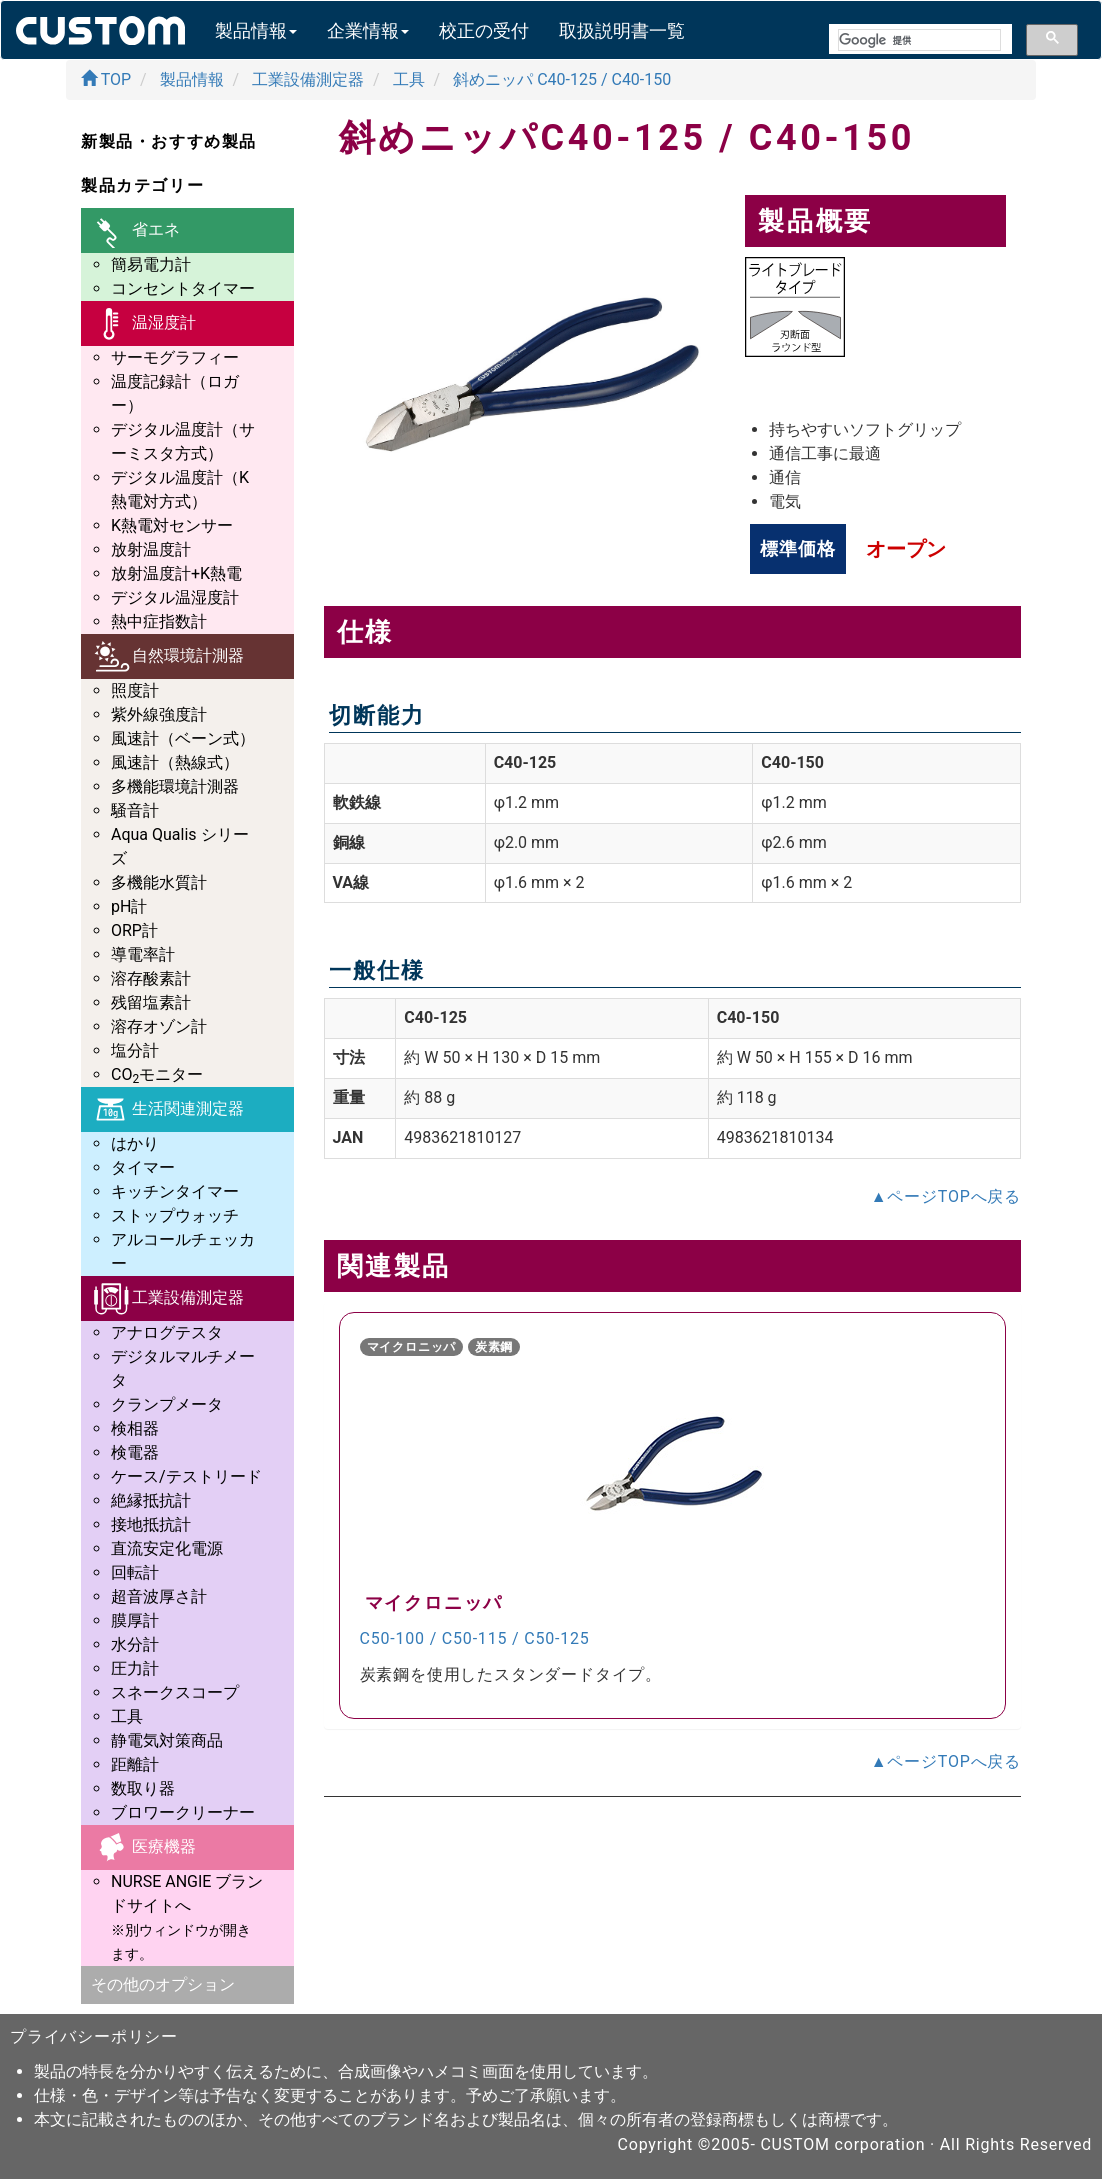 The image size is (1102, 2179). What do you see at coordinates (151, 264) in the screenshot?
I see `簡易電力計` at bounding box center [151, 264].